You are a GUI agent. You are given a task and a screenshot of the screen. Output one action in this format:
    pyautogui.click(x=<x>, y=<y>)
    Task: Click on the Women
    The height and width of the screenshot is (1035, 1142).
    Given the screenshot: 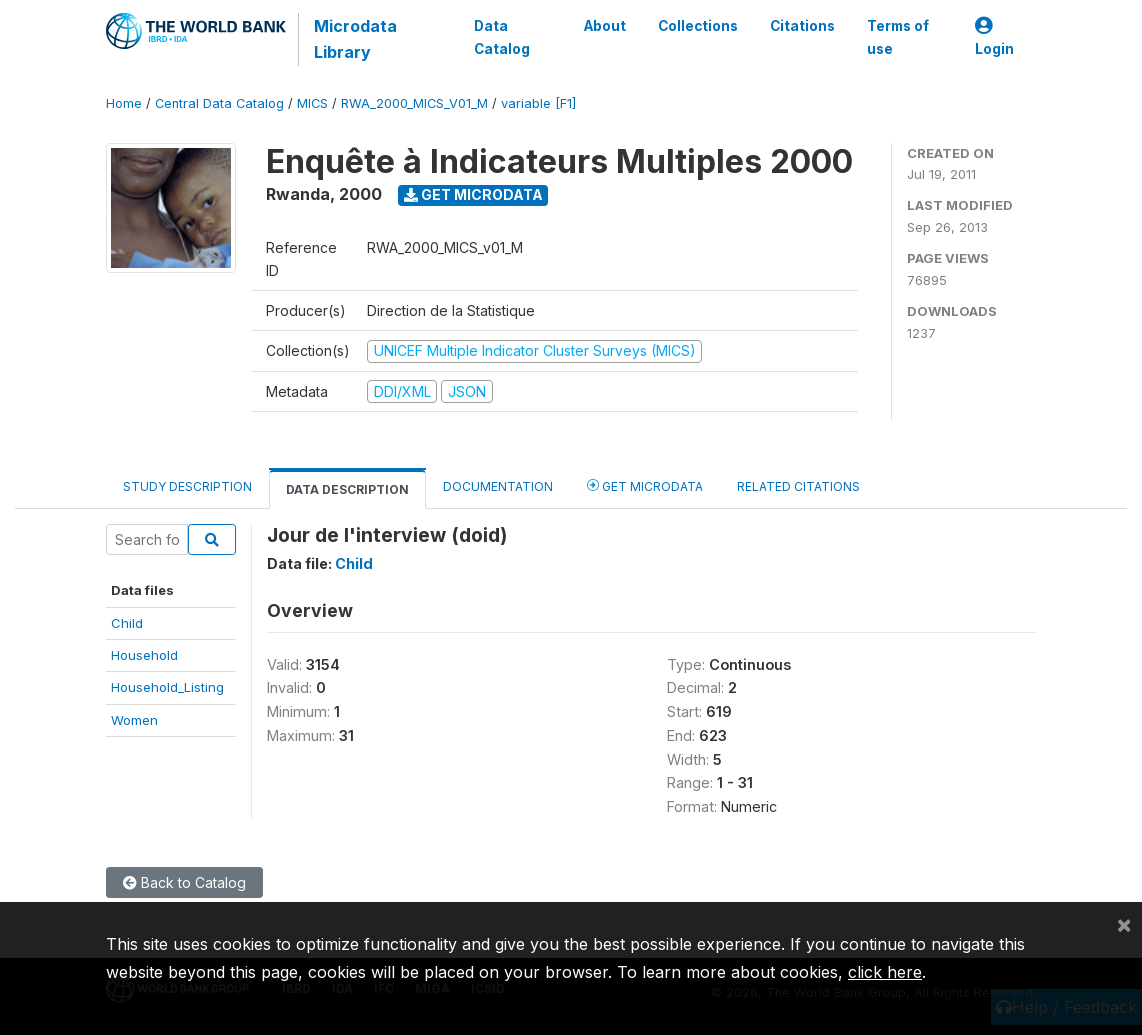 What is the action you would take?
    pyautogui.click(x=134, y=720)
    